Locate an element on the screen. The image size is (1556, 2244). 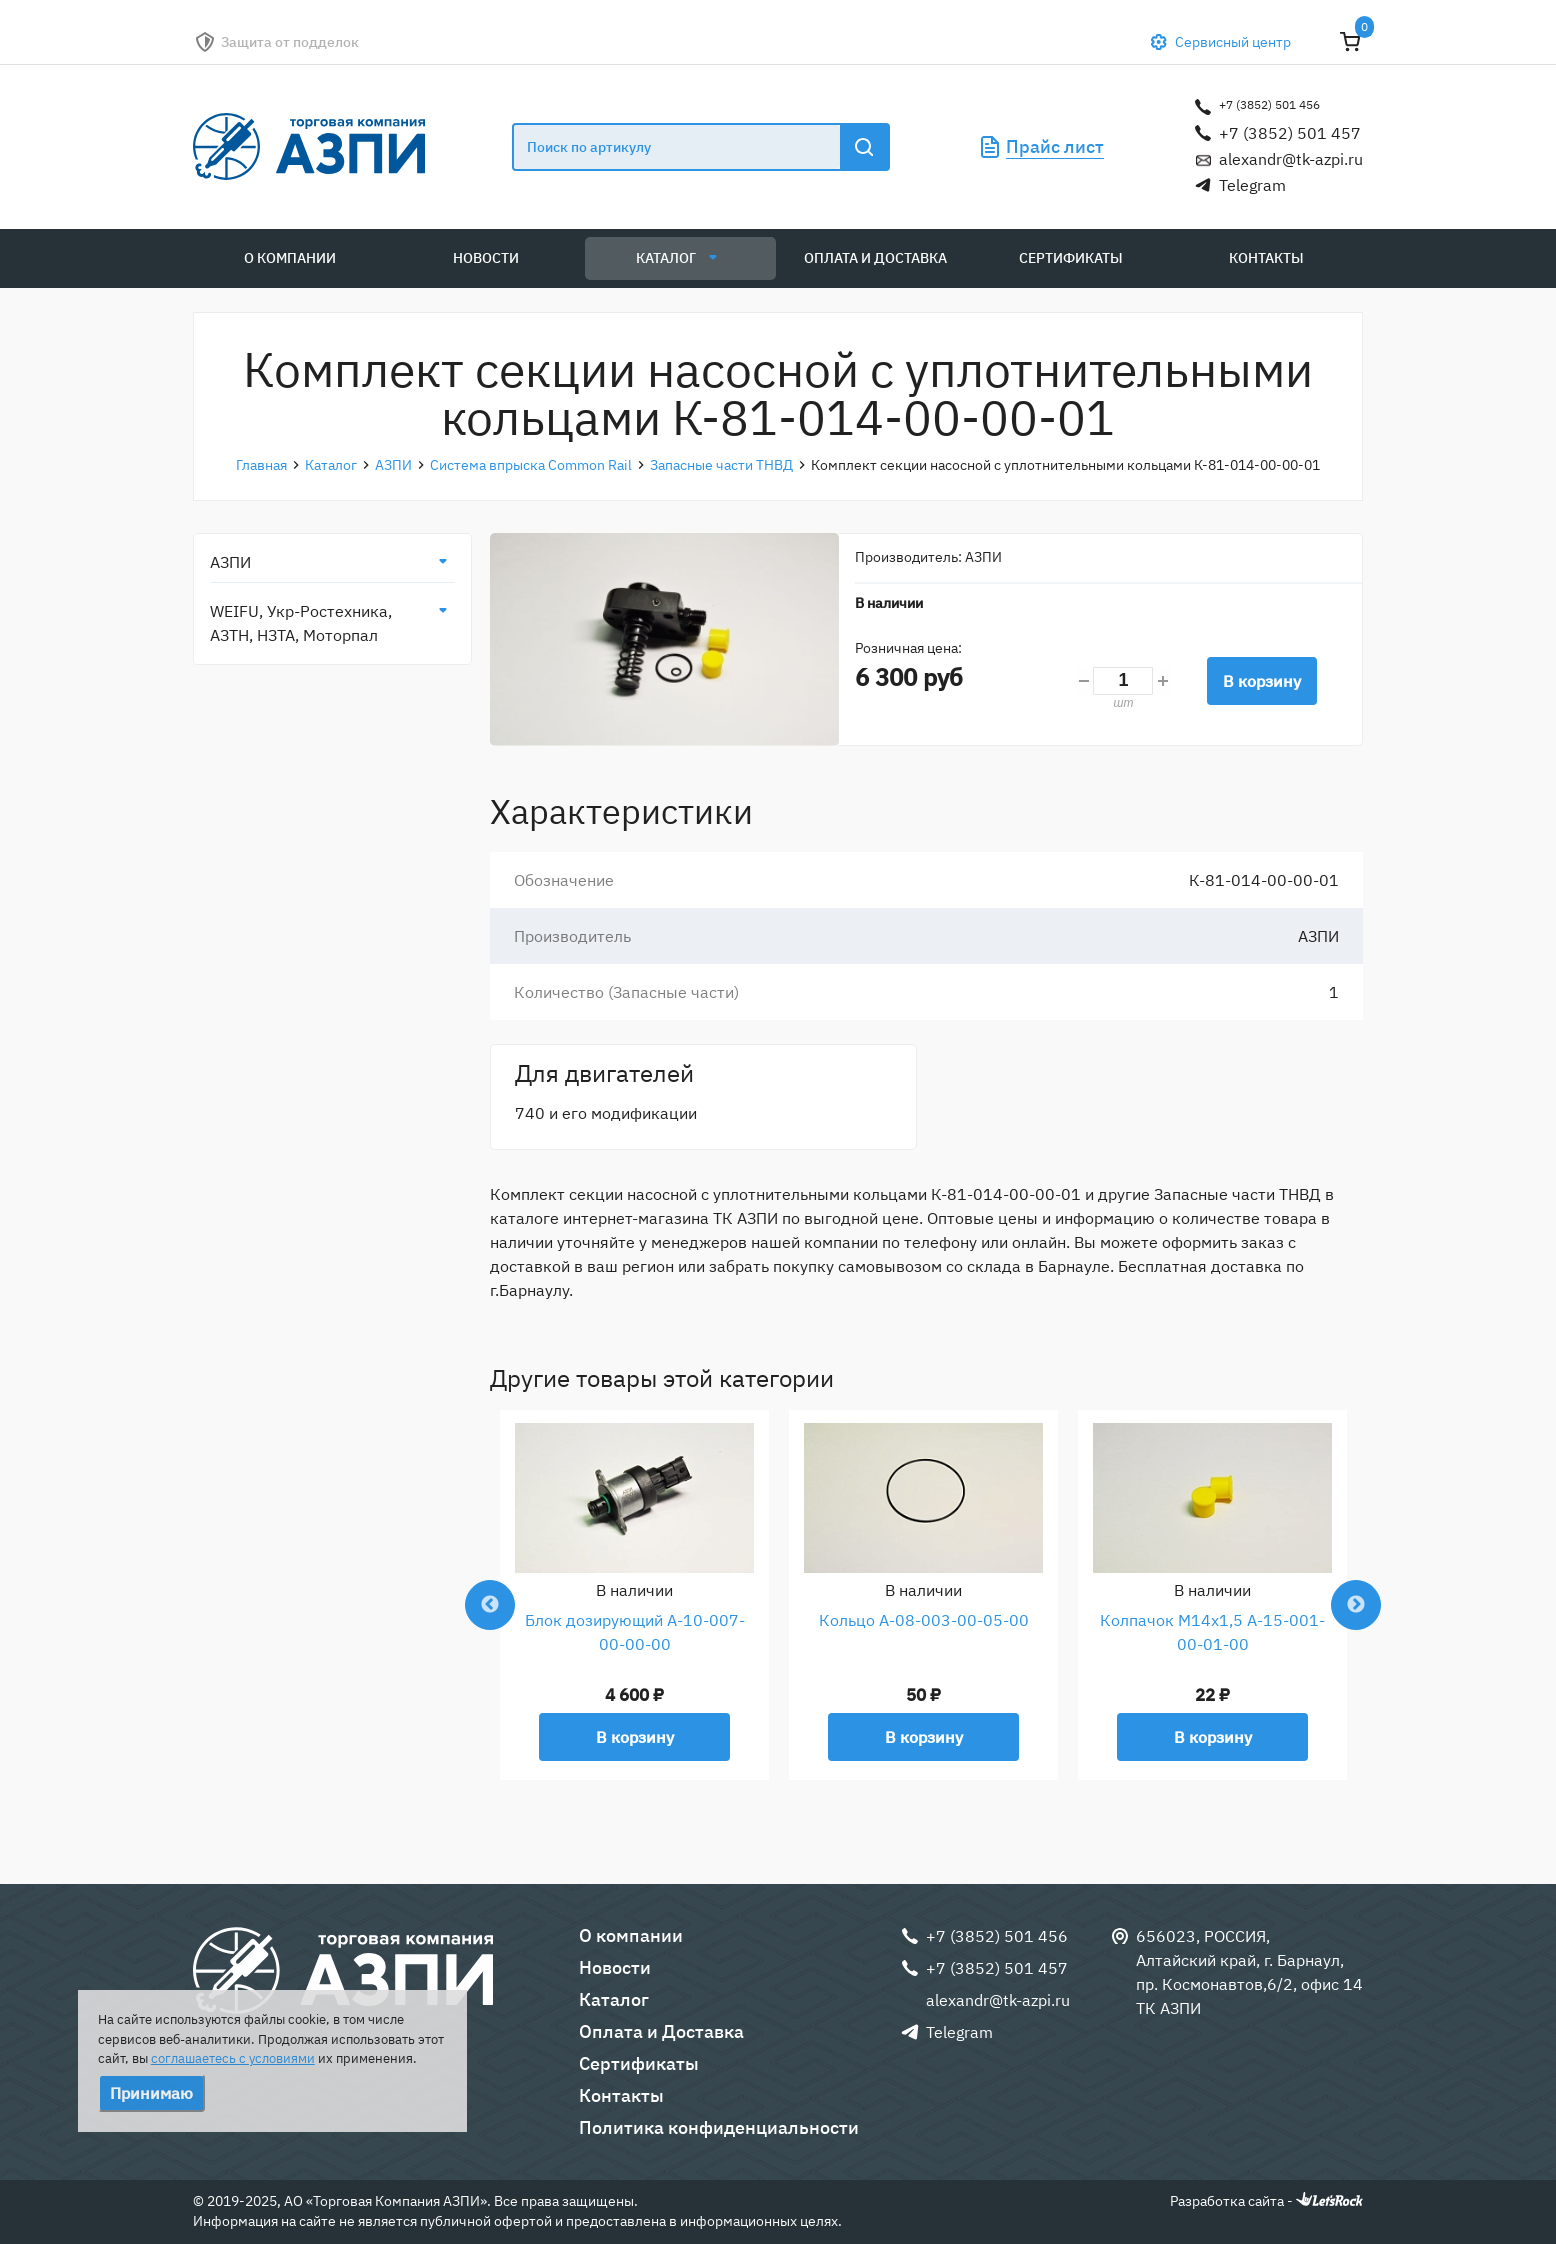
О компании is located at coordinates (290, 258).